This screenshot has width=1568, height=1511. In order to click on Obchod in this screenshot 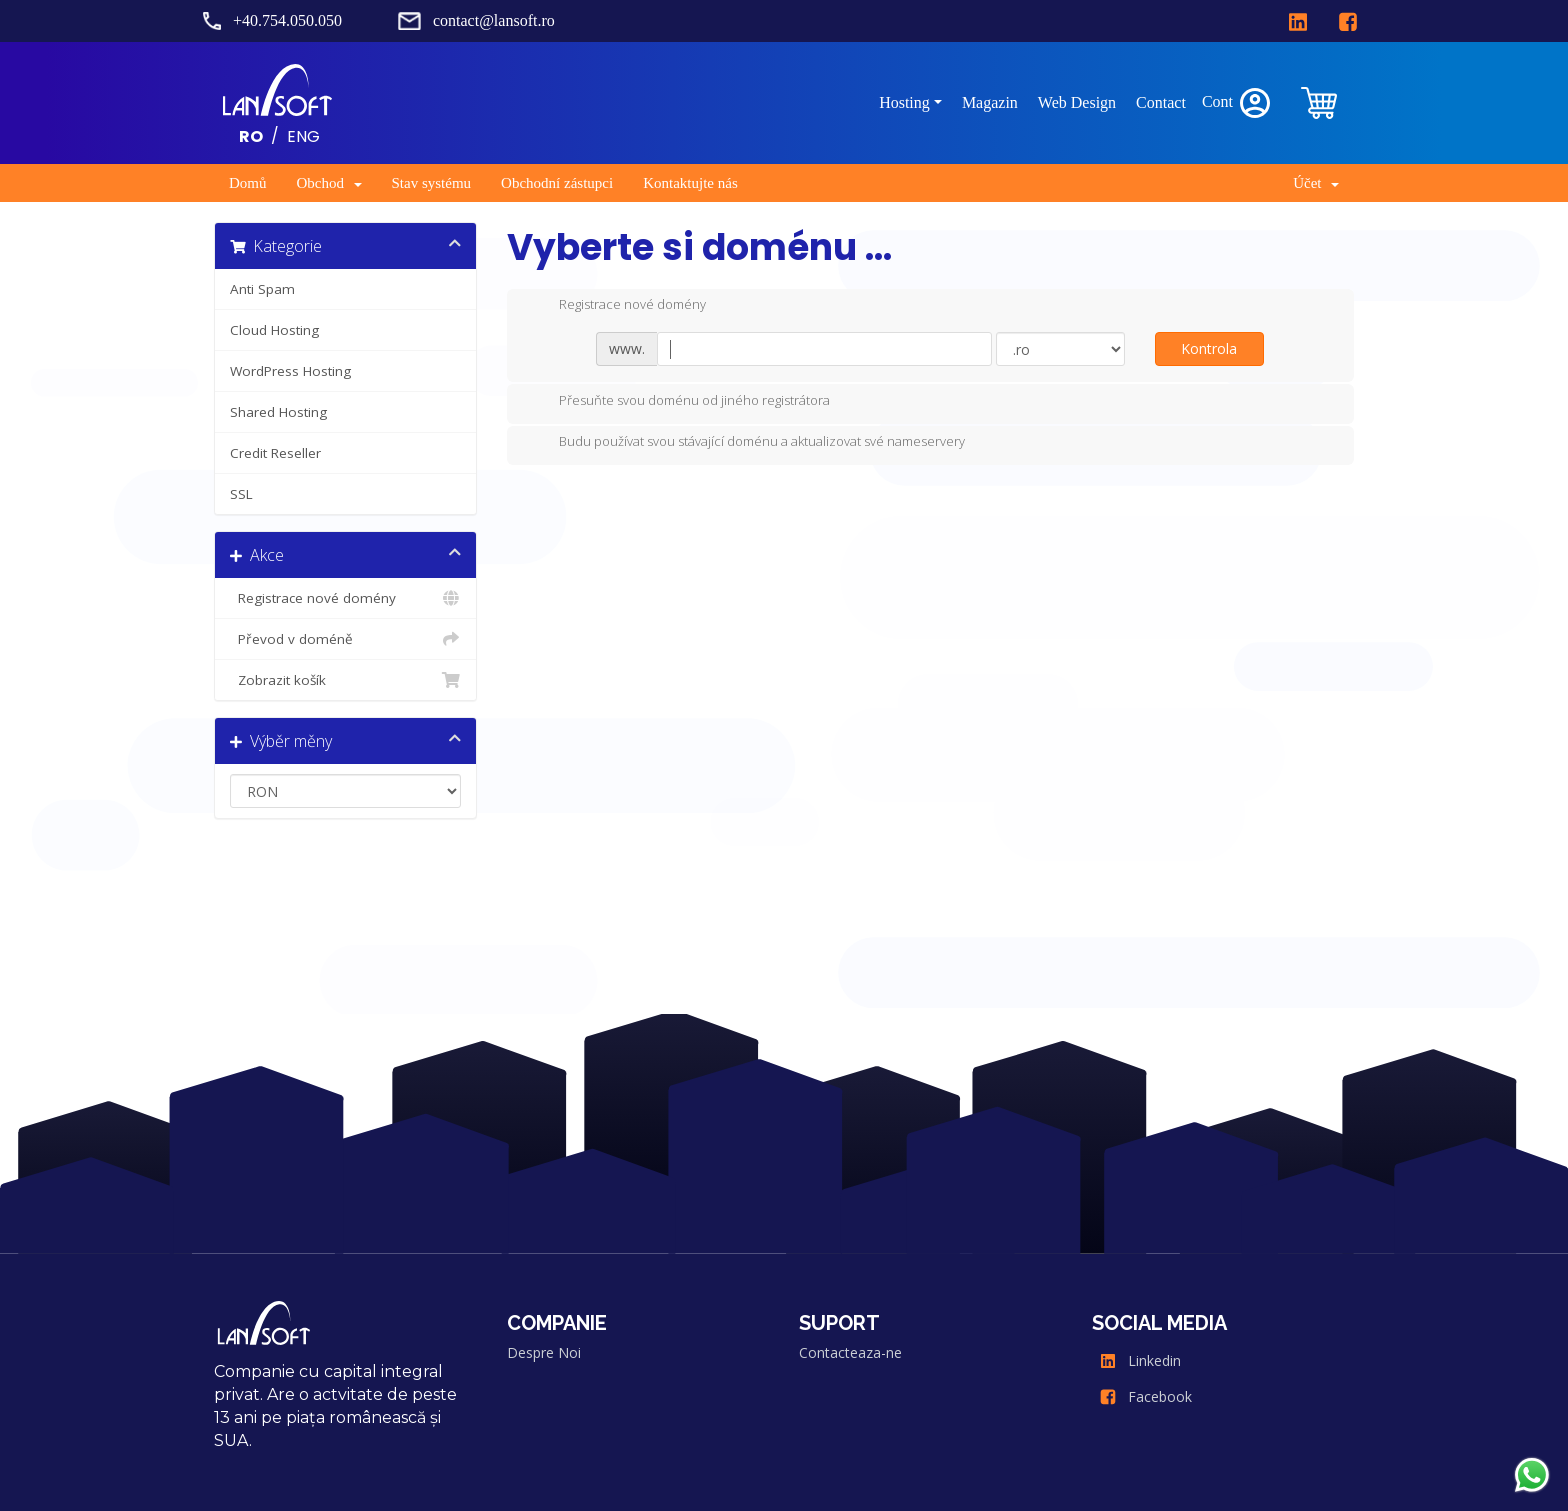, I will do `click(329, 183)`.